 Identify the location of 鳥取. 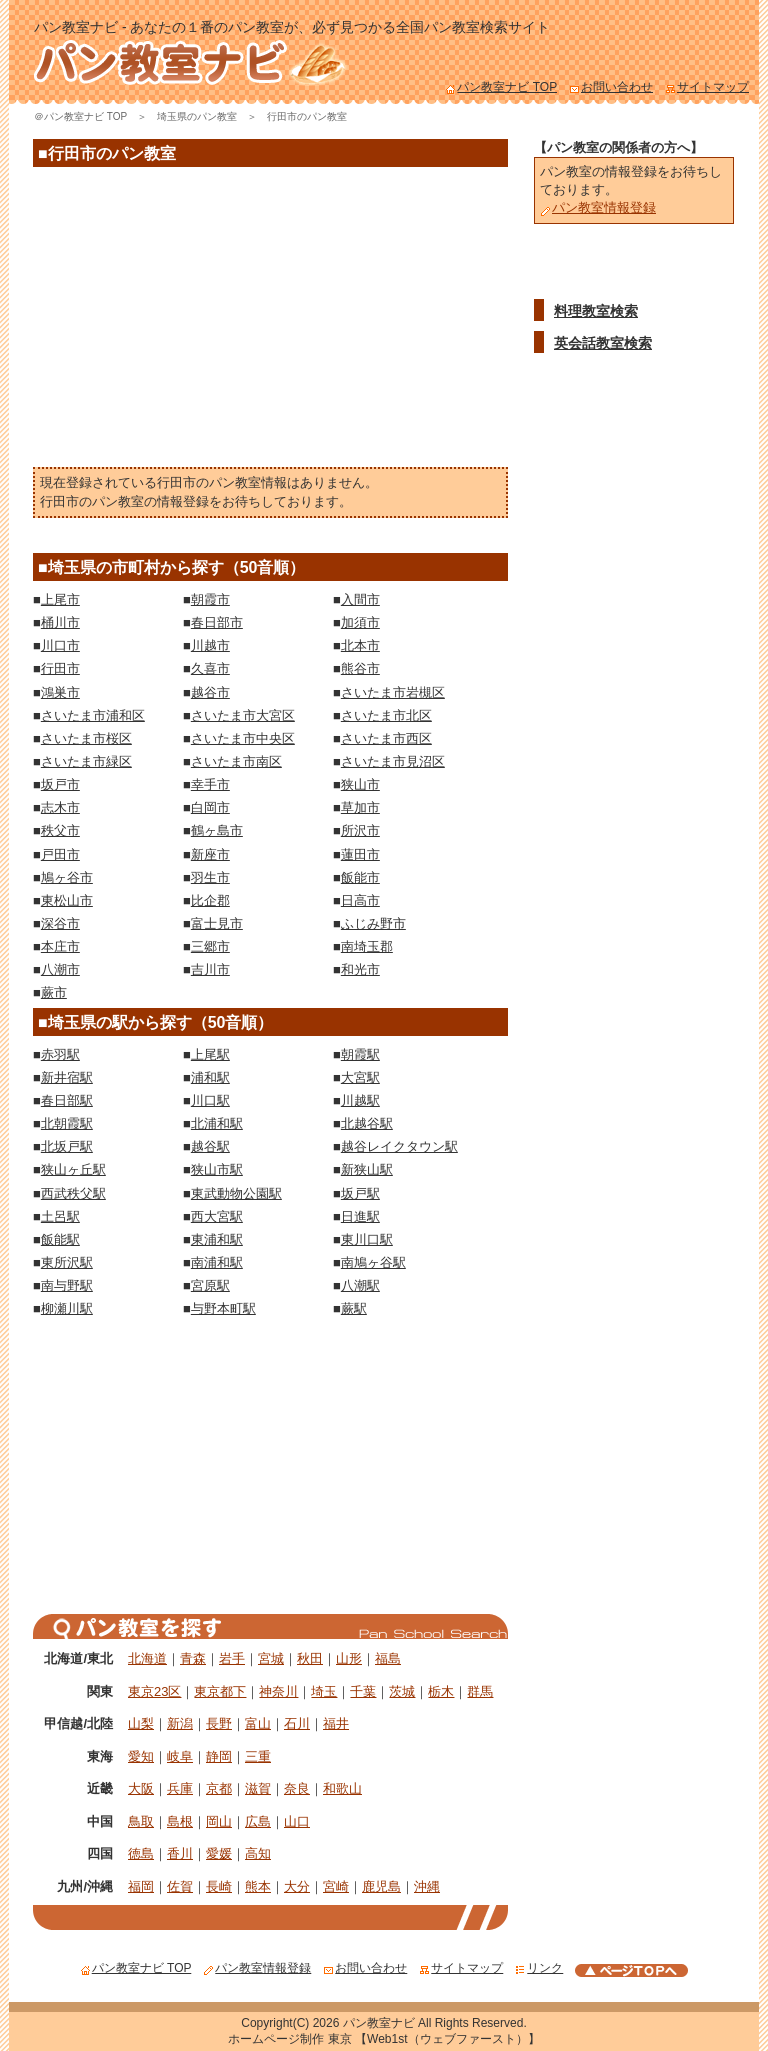
(141, 1821).